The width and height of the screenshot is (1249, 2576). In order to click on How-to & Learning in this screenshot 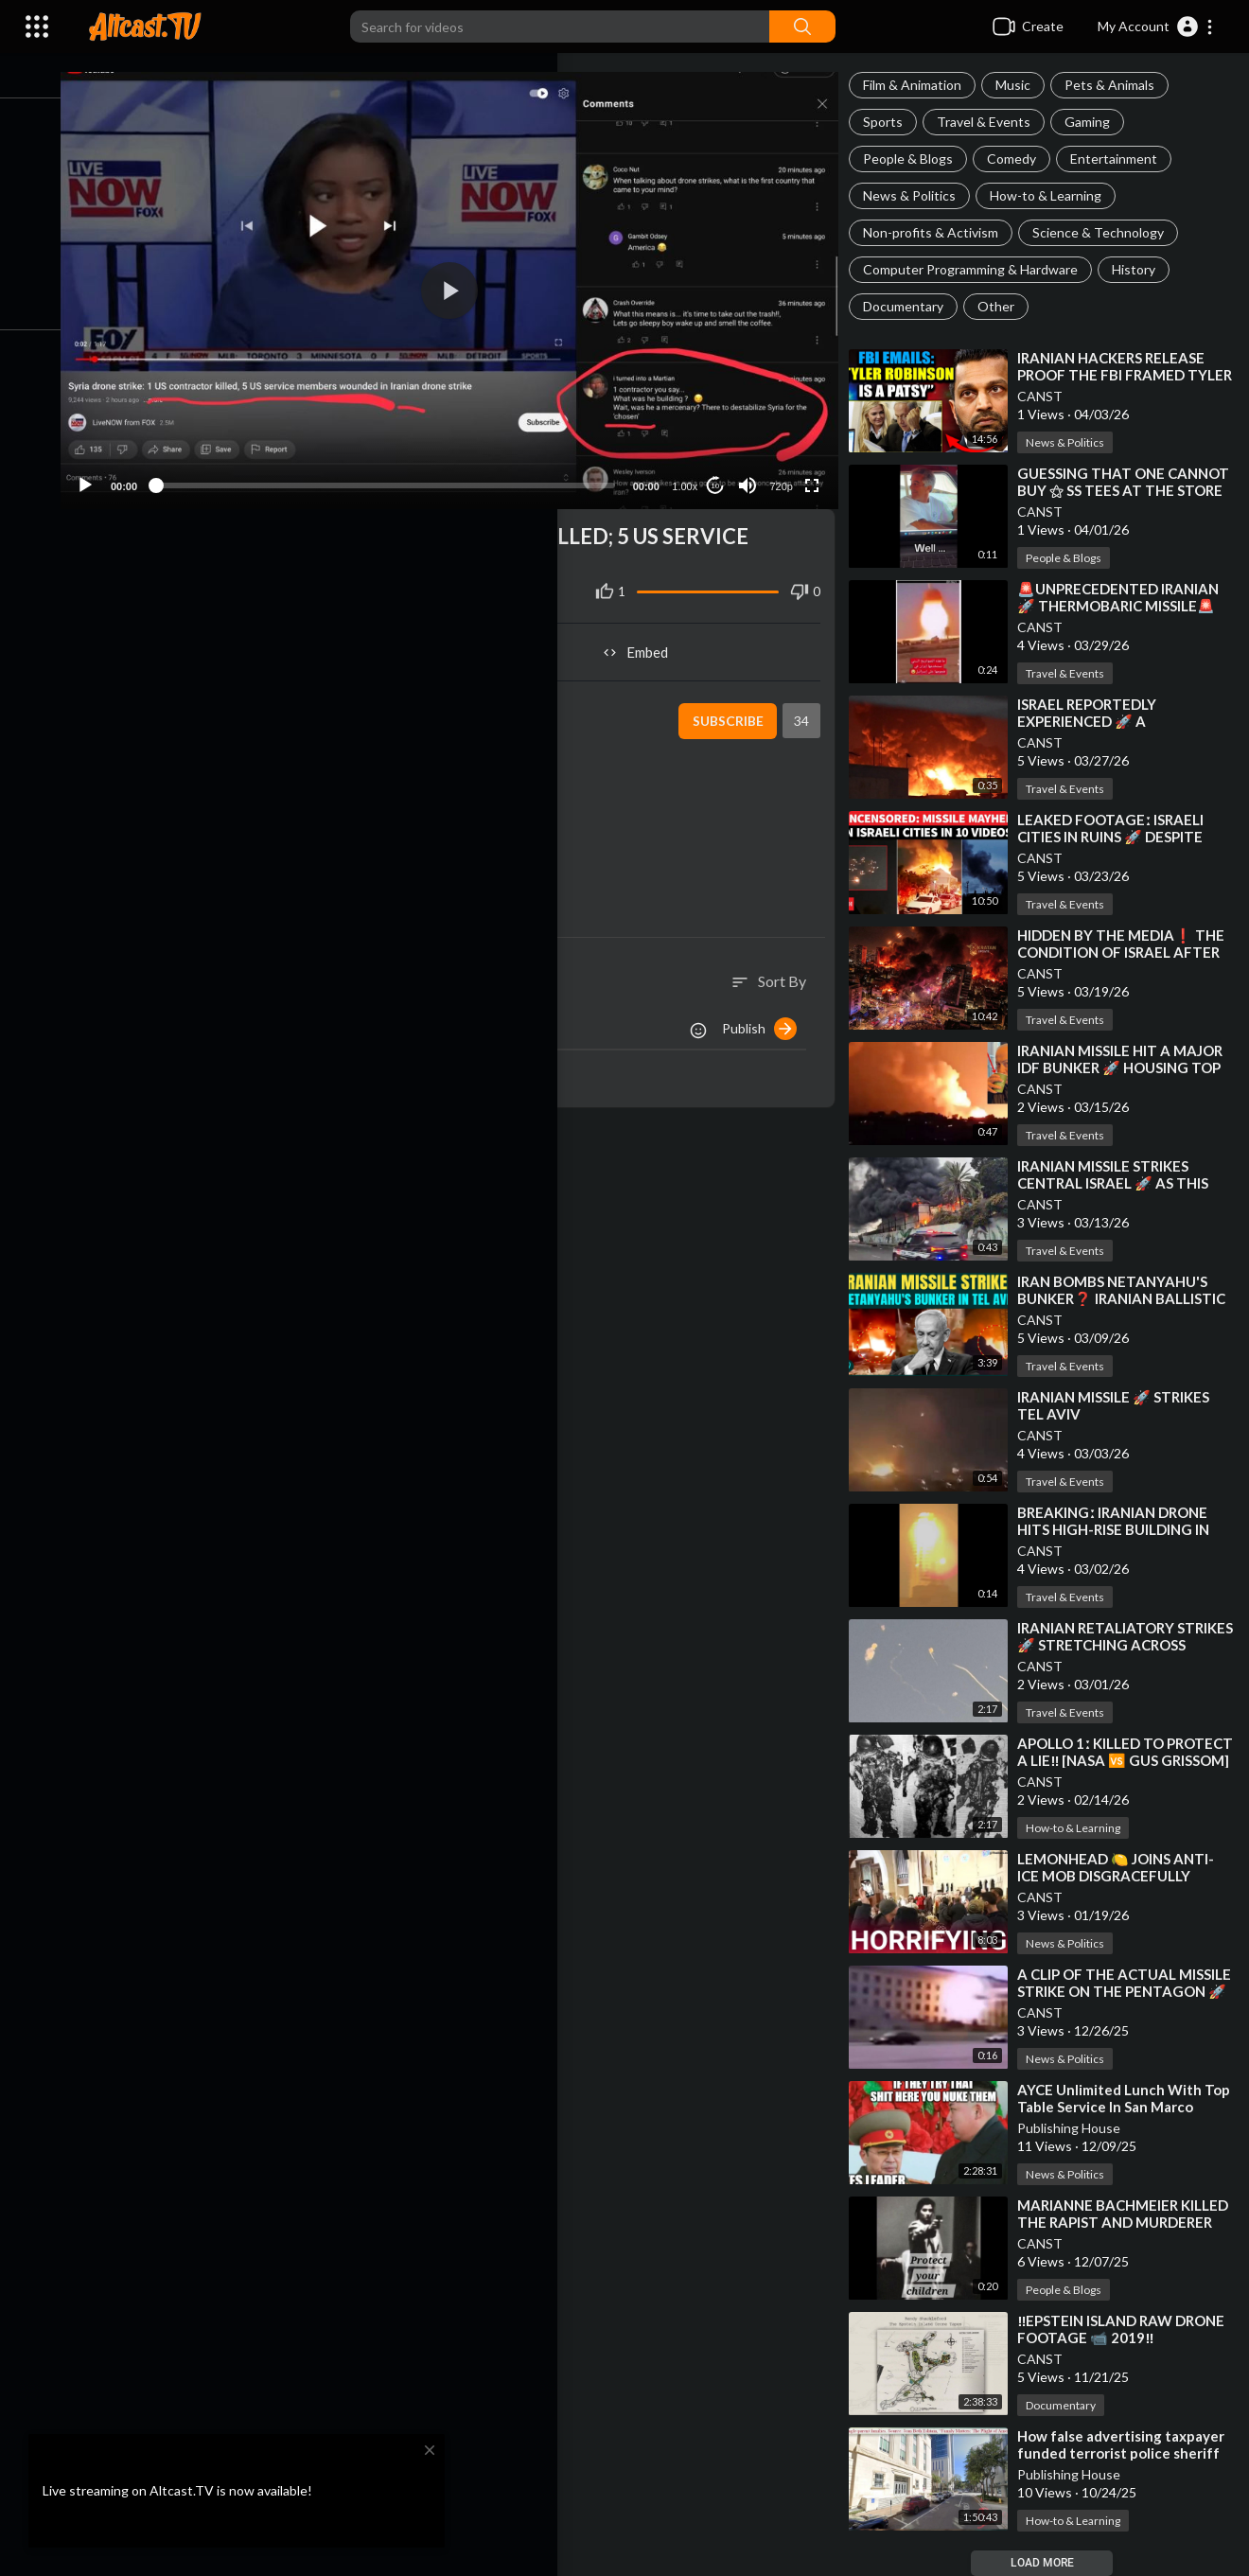, I will do `click(1055, 195)`.